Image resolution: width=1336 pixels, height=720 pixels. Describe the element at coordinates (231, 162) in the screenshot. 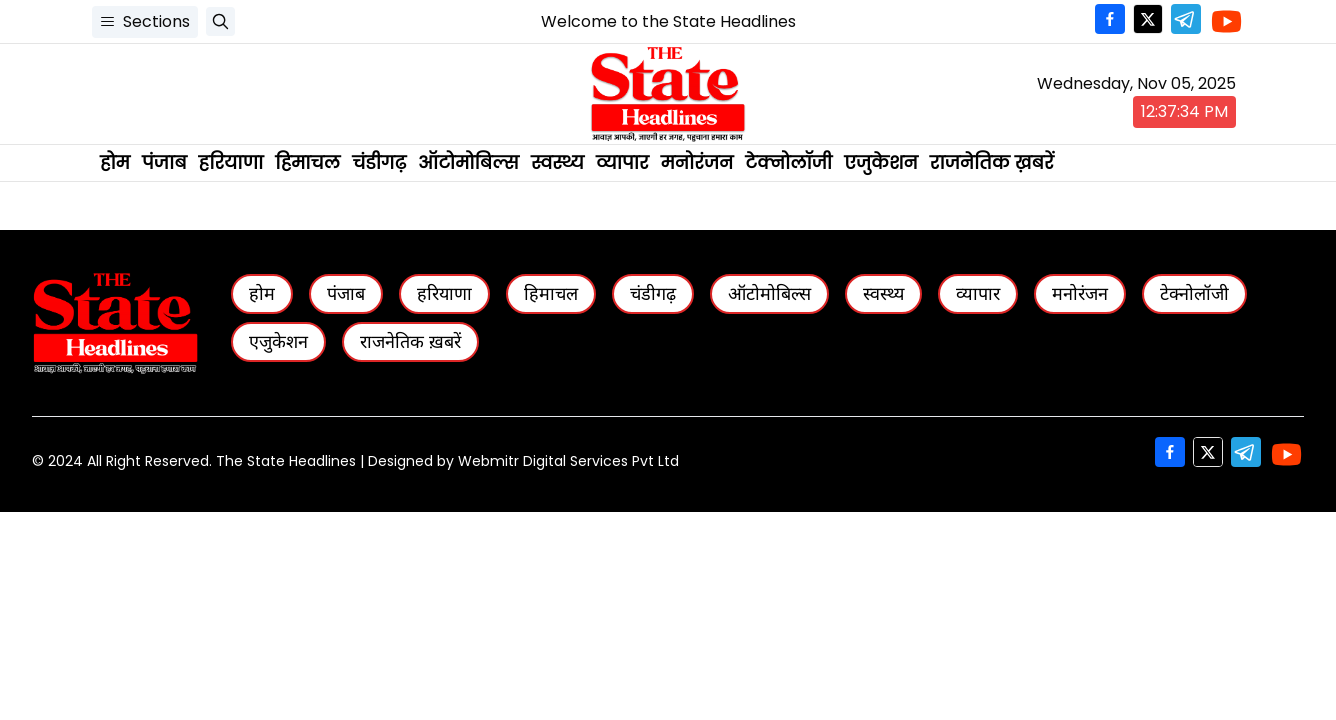

I see `हरियाणा` at that location.